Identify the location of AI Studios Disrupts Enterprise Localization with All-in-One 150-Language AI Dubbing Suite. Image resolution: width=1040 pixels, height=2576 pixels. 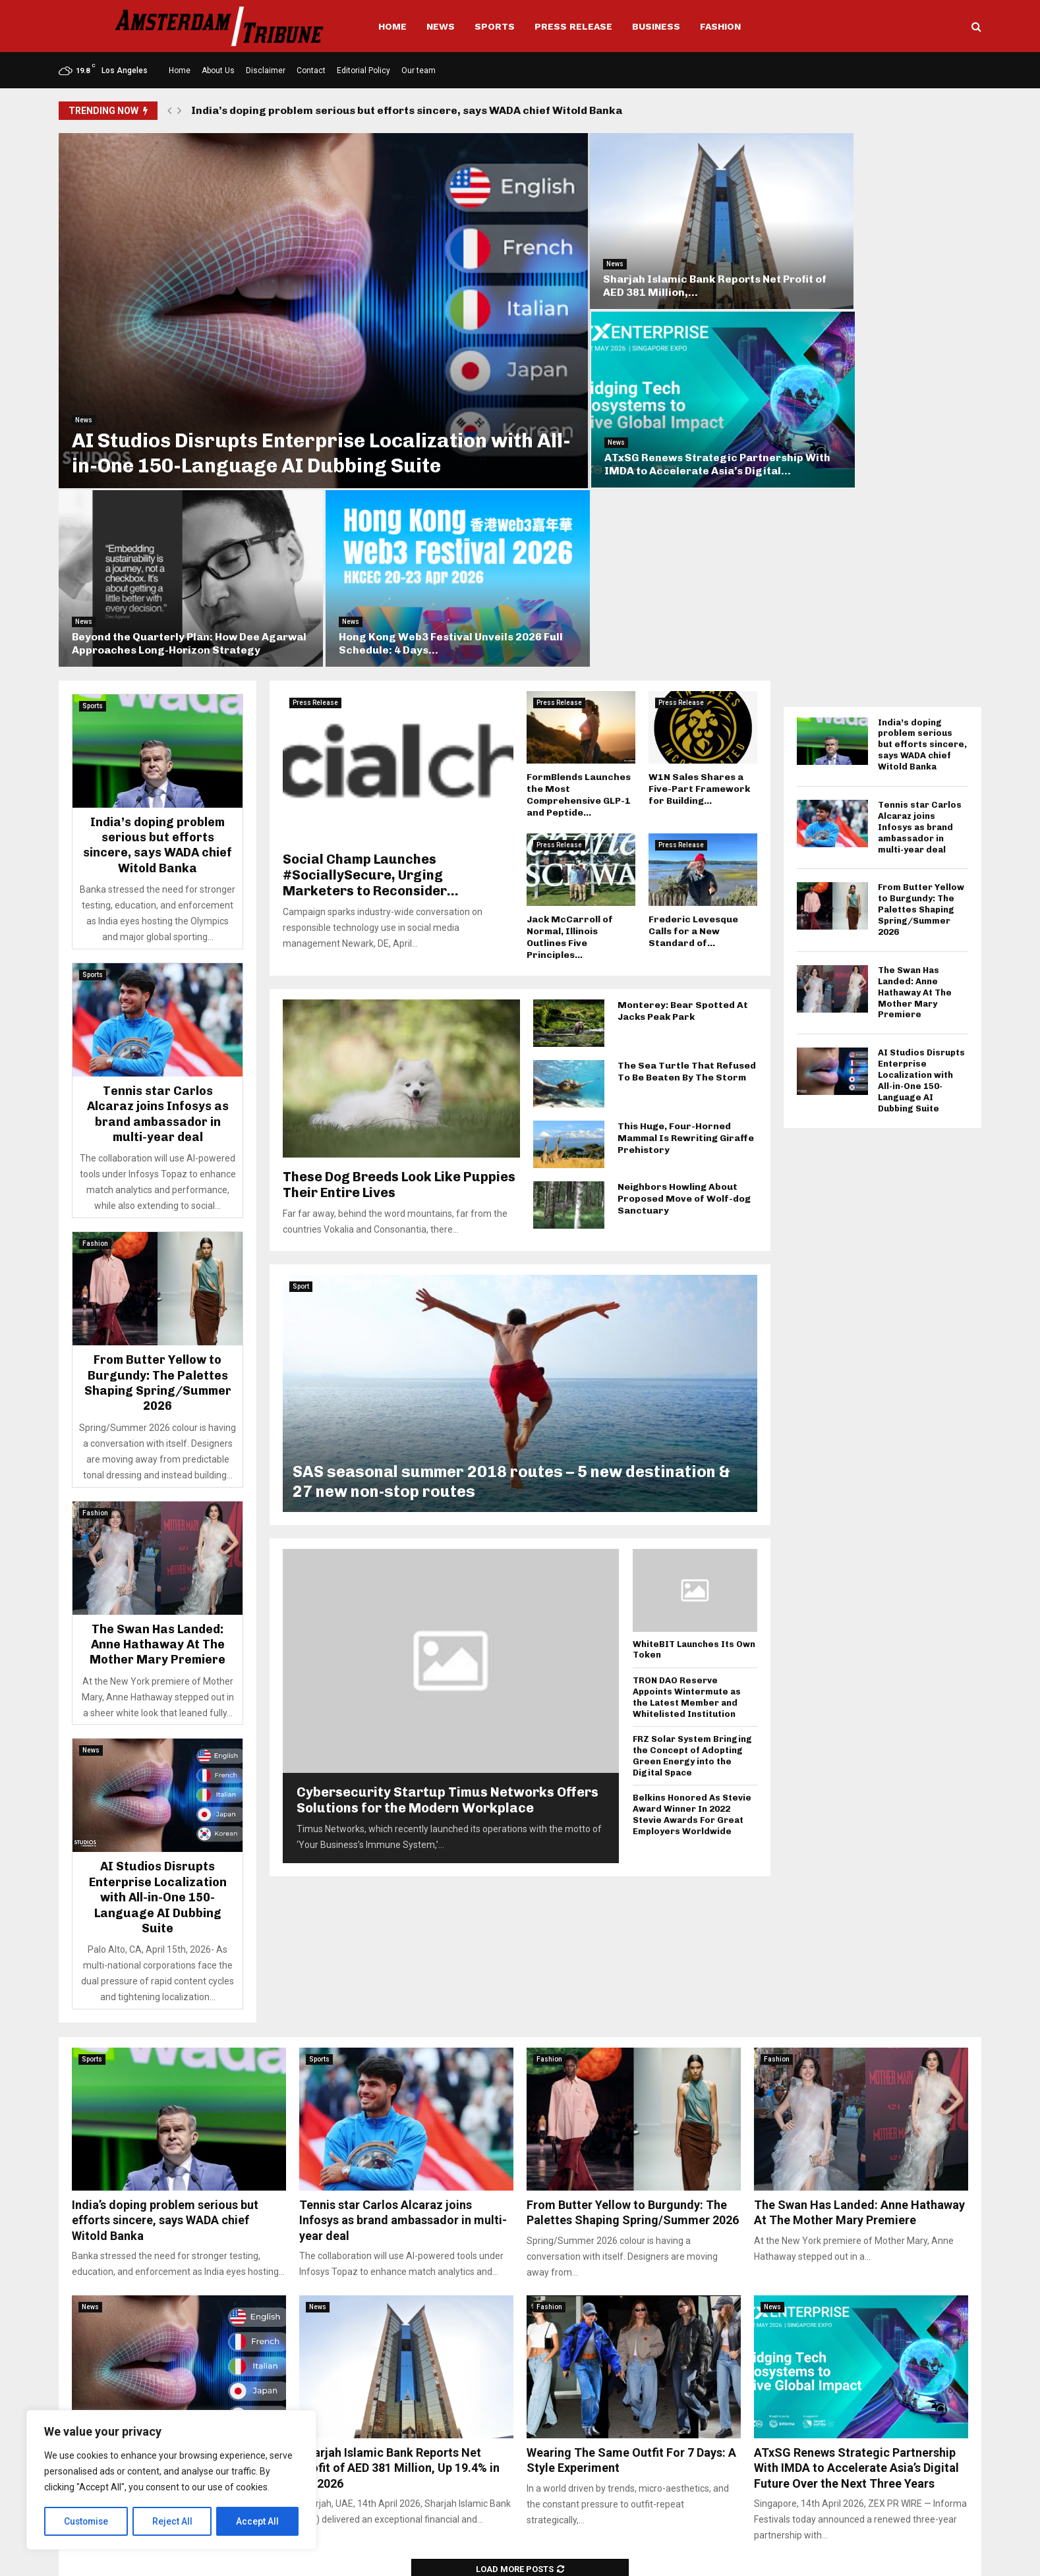
(279, 393).